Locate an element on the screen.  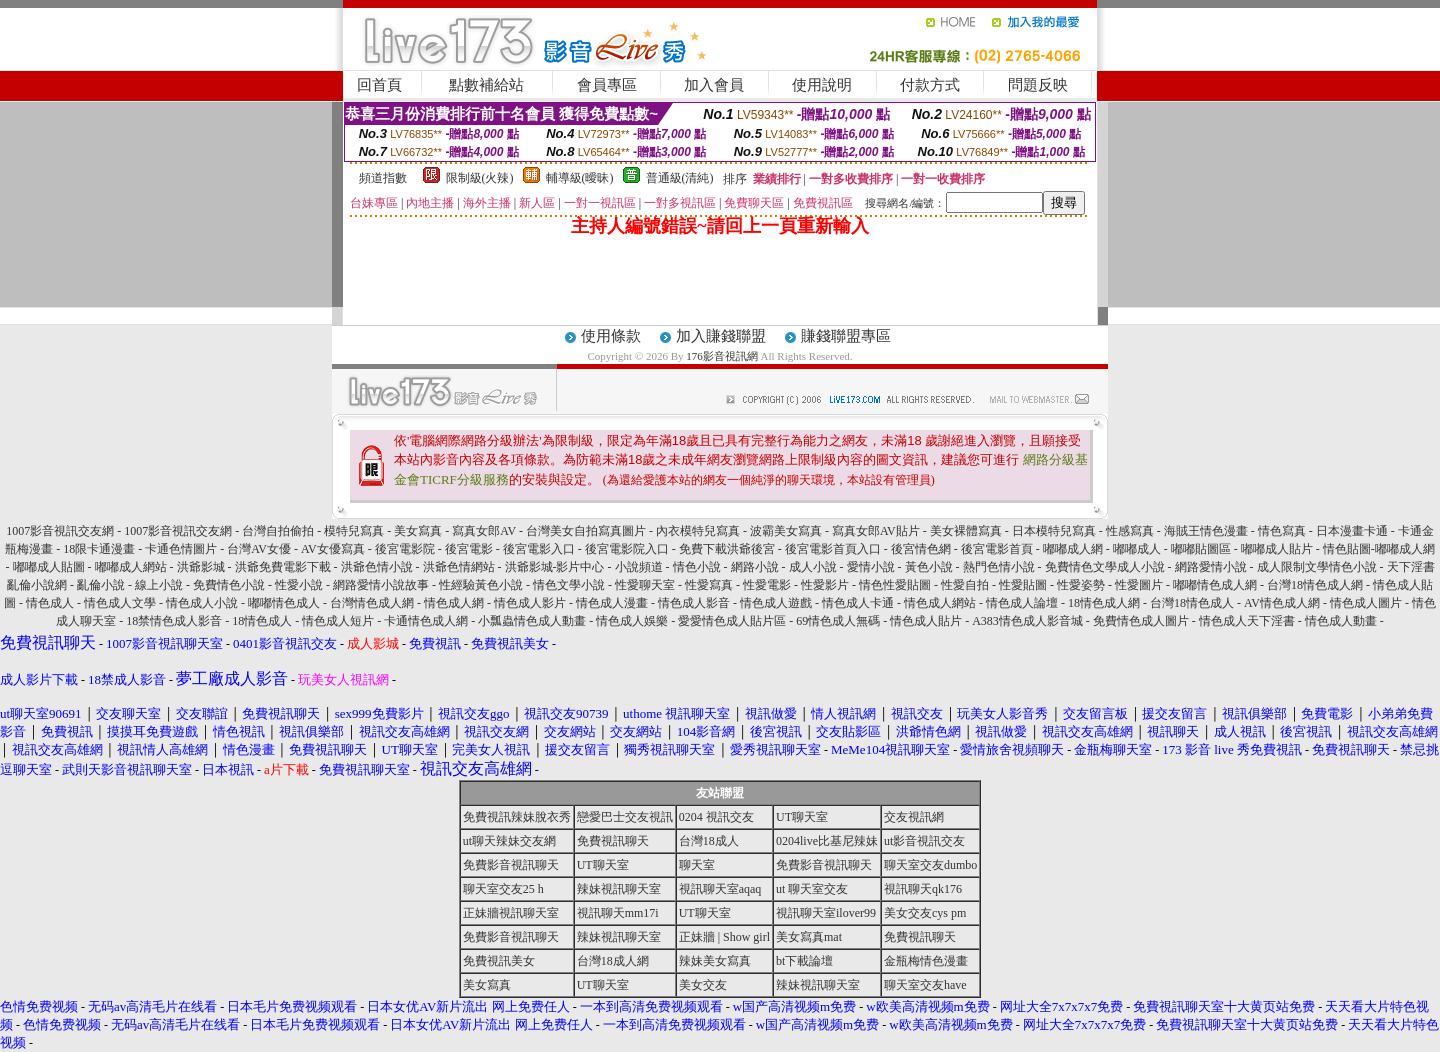
ut 聊天室交友 is located at coordinates (812, 889).